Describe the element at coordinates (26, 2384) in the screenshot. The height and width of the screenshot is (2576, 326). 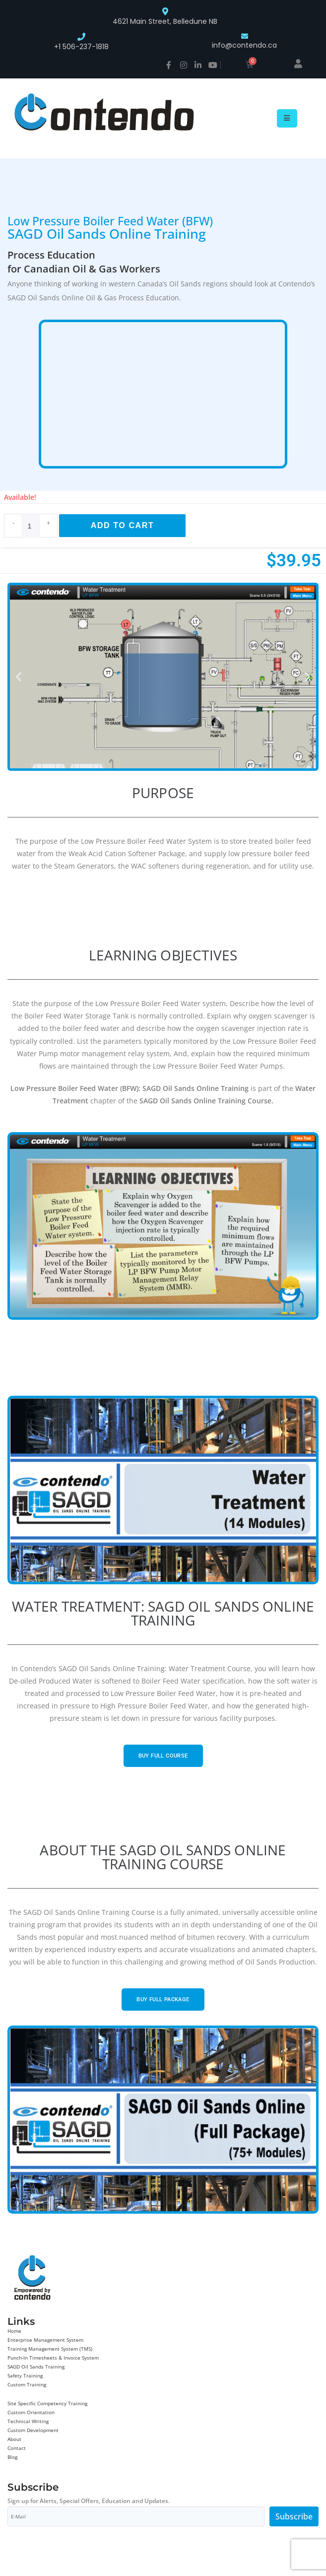
I see `Custom Training` at that location.